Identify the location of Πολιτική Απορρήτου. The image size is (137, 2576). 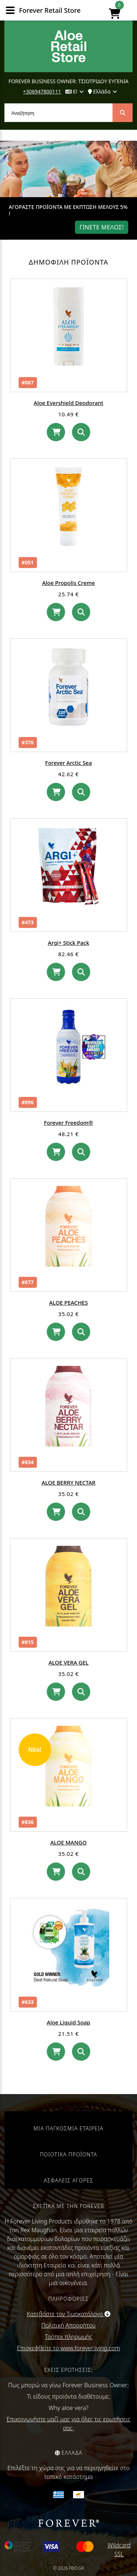
(68, 2325).